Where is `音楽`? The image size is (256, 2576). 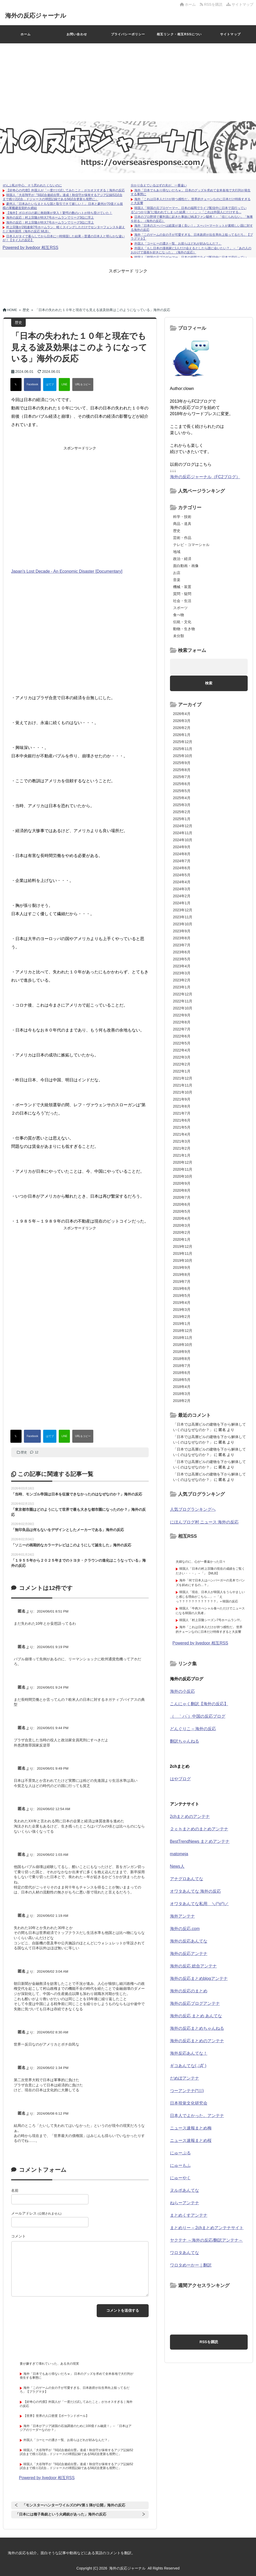 音楽 is located at coordinates (176, 580).